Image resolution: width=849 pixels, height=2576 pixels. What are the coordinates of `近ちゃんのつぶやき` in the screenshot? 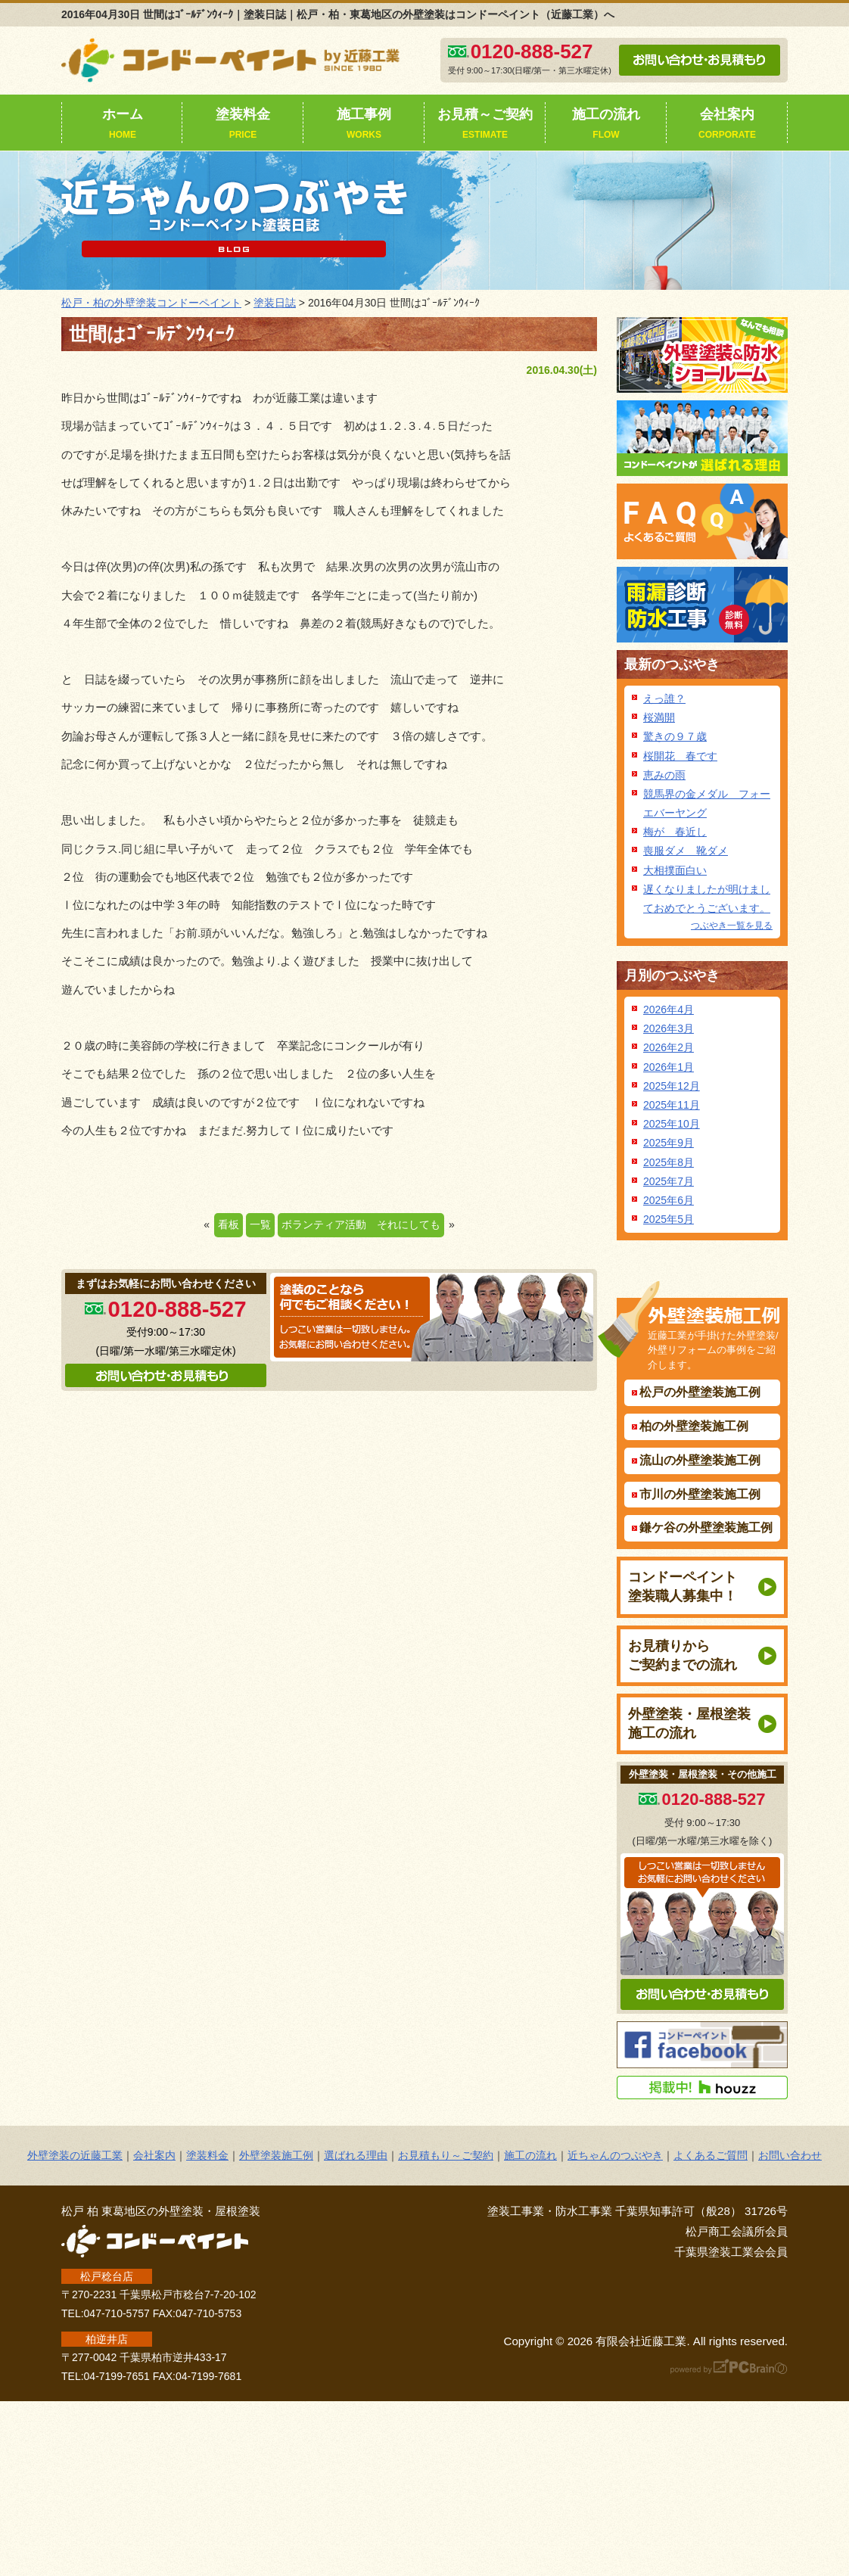 It's located at (615, 2155).